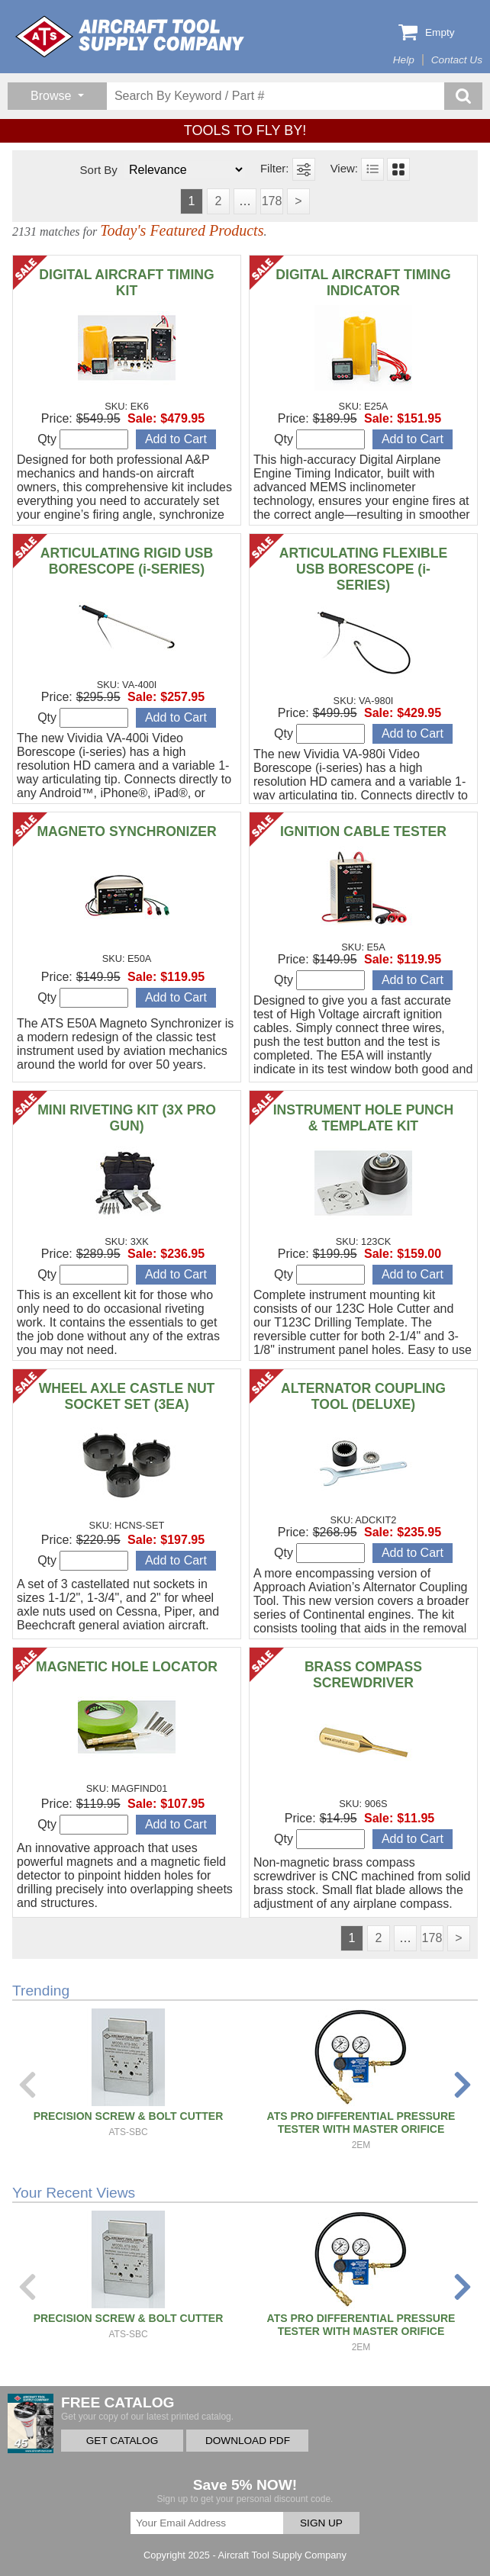  What do you see at coordinates (456, 60) in the screenshot?
I see `Contact Us` at bounding box center [456, 60].